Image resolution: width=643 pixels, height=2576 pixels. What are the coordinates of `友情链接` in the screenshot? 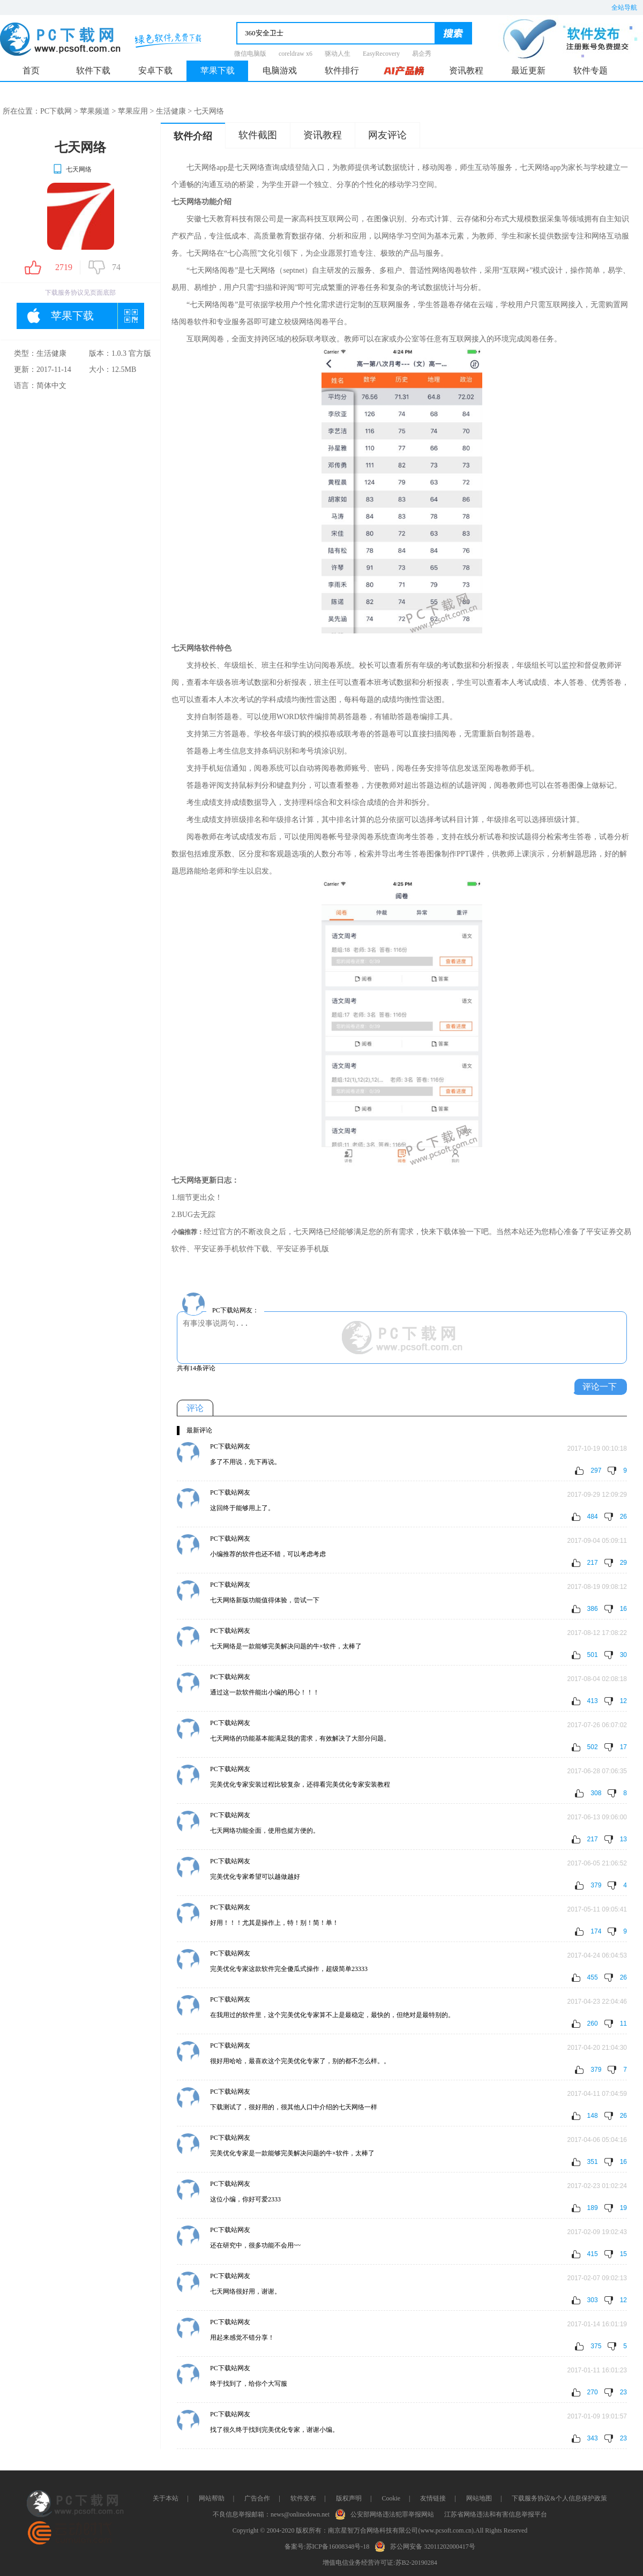 It's located at (433, 2498).